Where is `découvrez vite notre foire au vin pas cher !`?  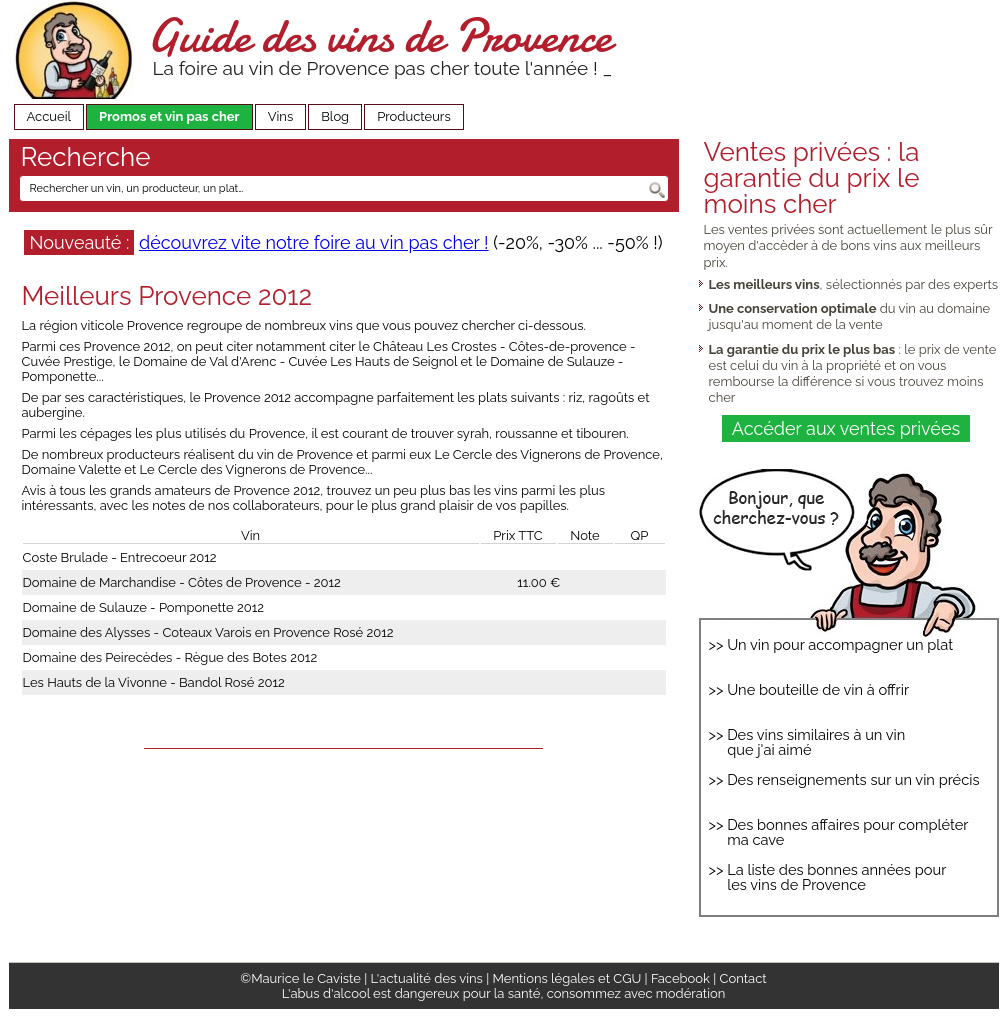 découvrez vite notre foire au vin pas cher ! is located at coordinates (314, 242).